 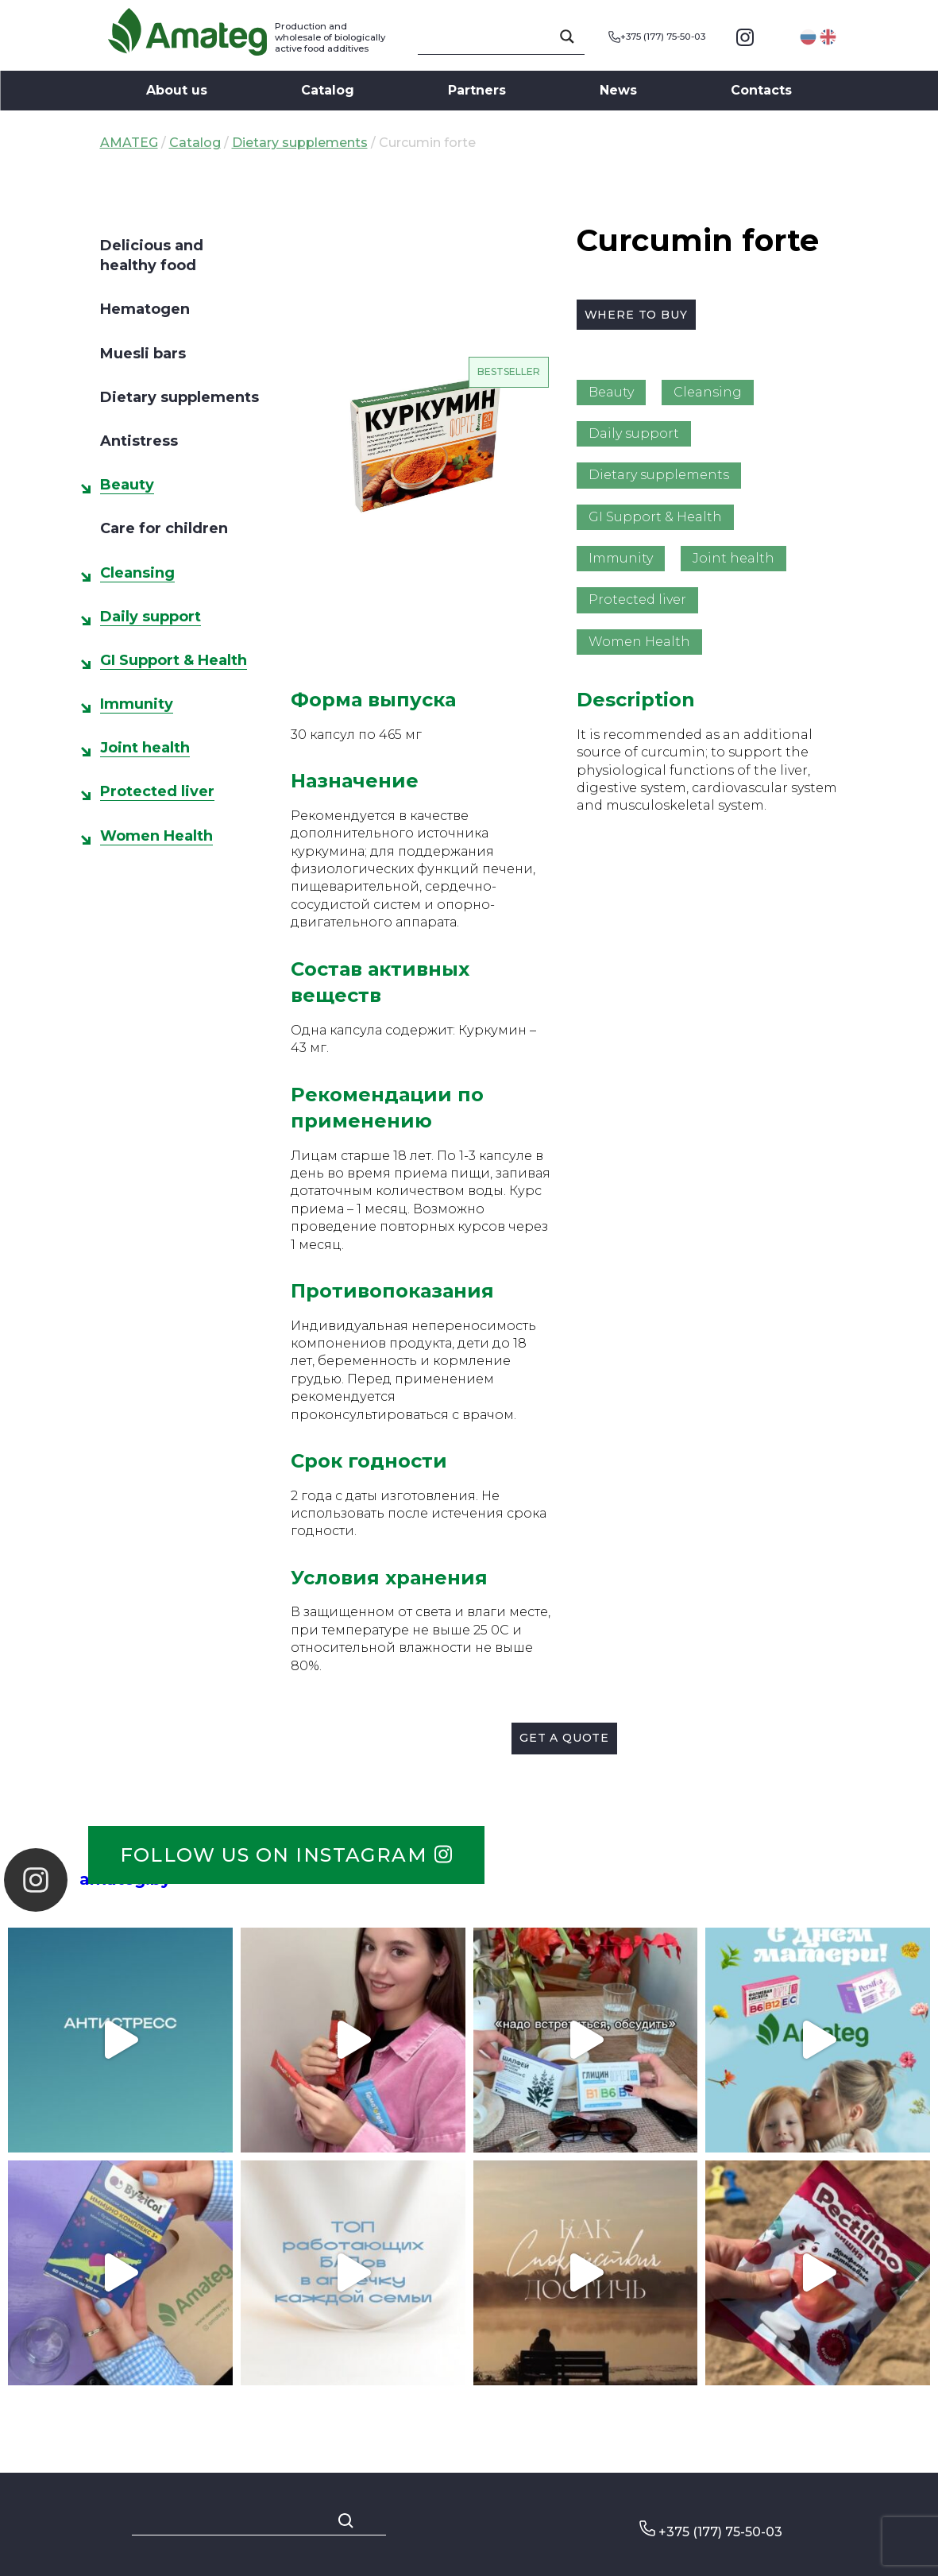 What do you see at coordinates (567, 36) in the screenshot?
I see `[Search magnifier button]` at bounding box center [567, 36].